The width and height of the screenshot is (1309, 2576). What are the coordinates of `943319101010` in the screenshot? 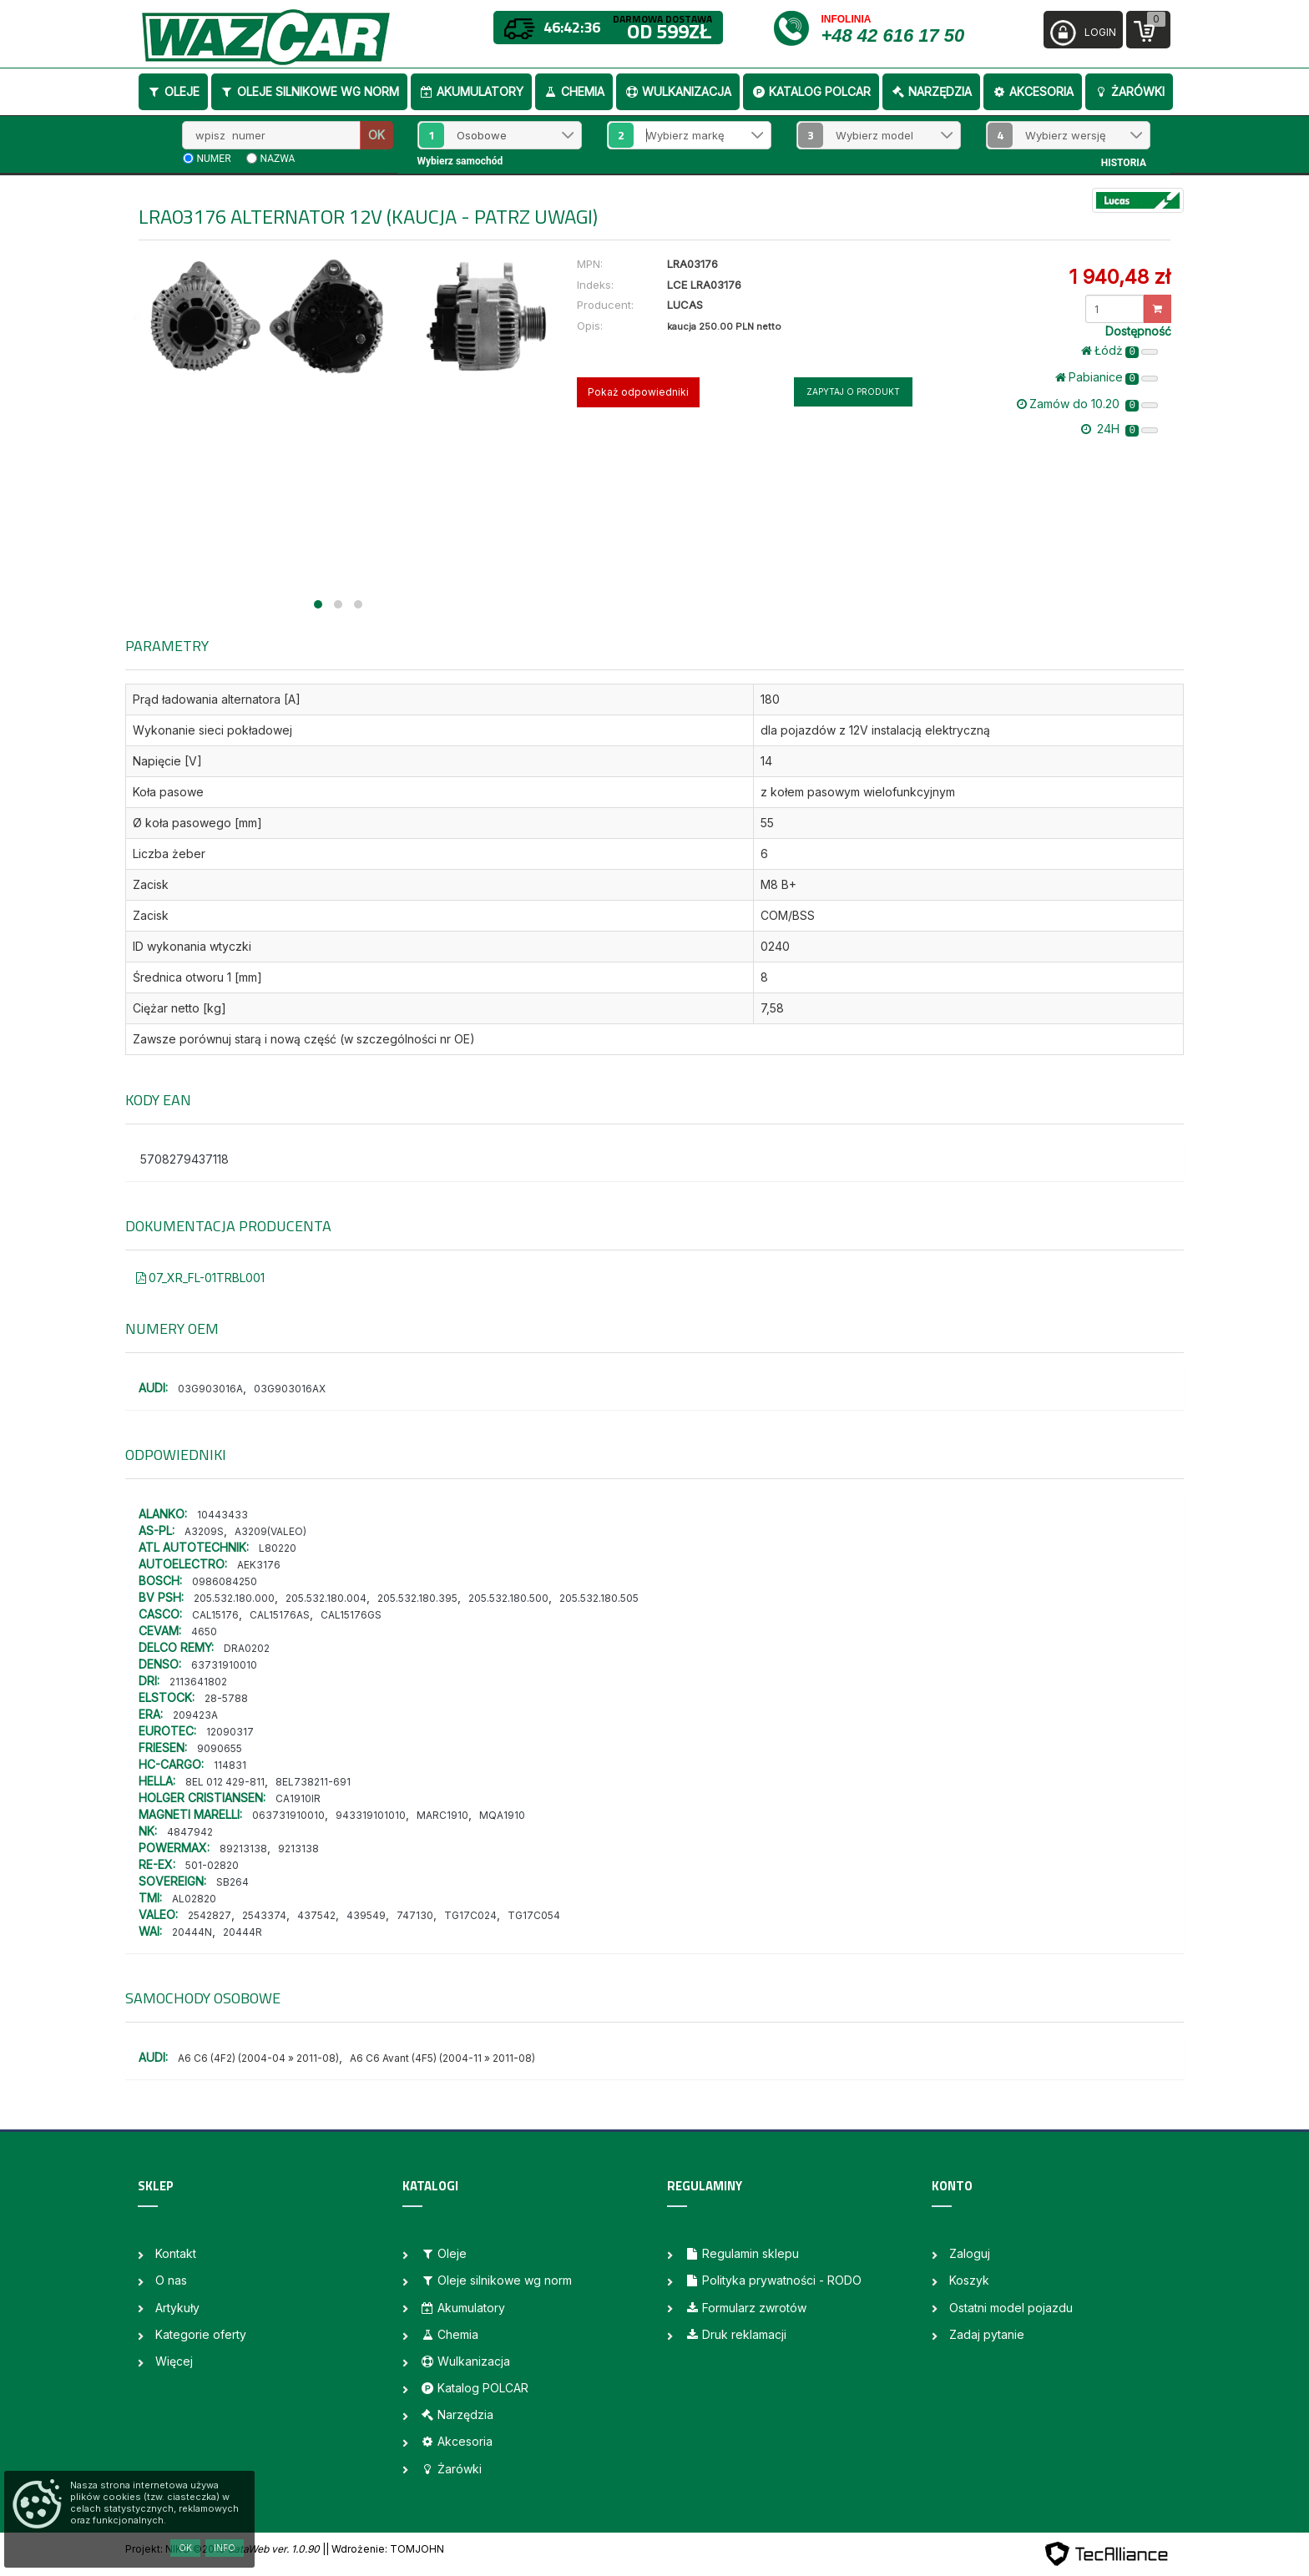 It's located at (371, 1815).